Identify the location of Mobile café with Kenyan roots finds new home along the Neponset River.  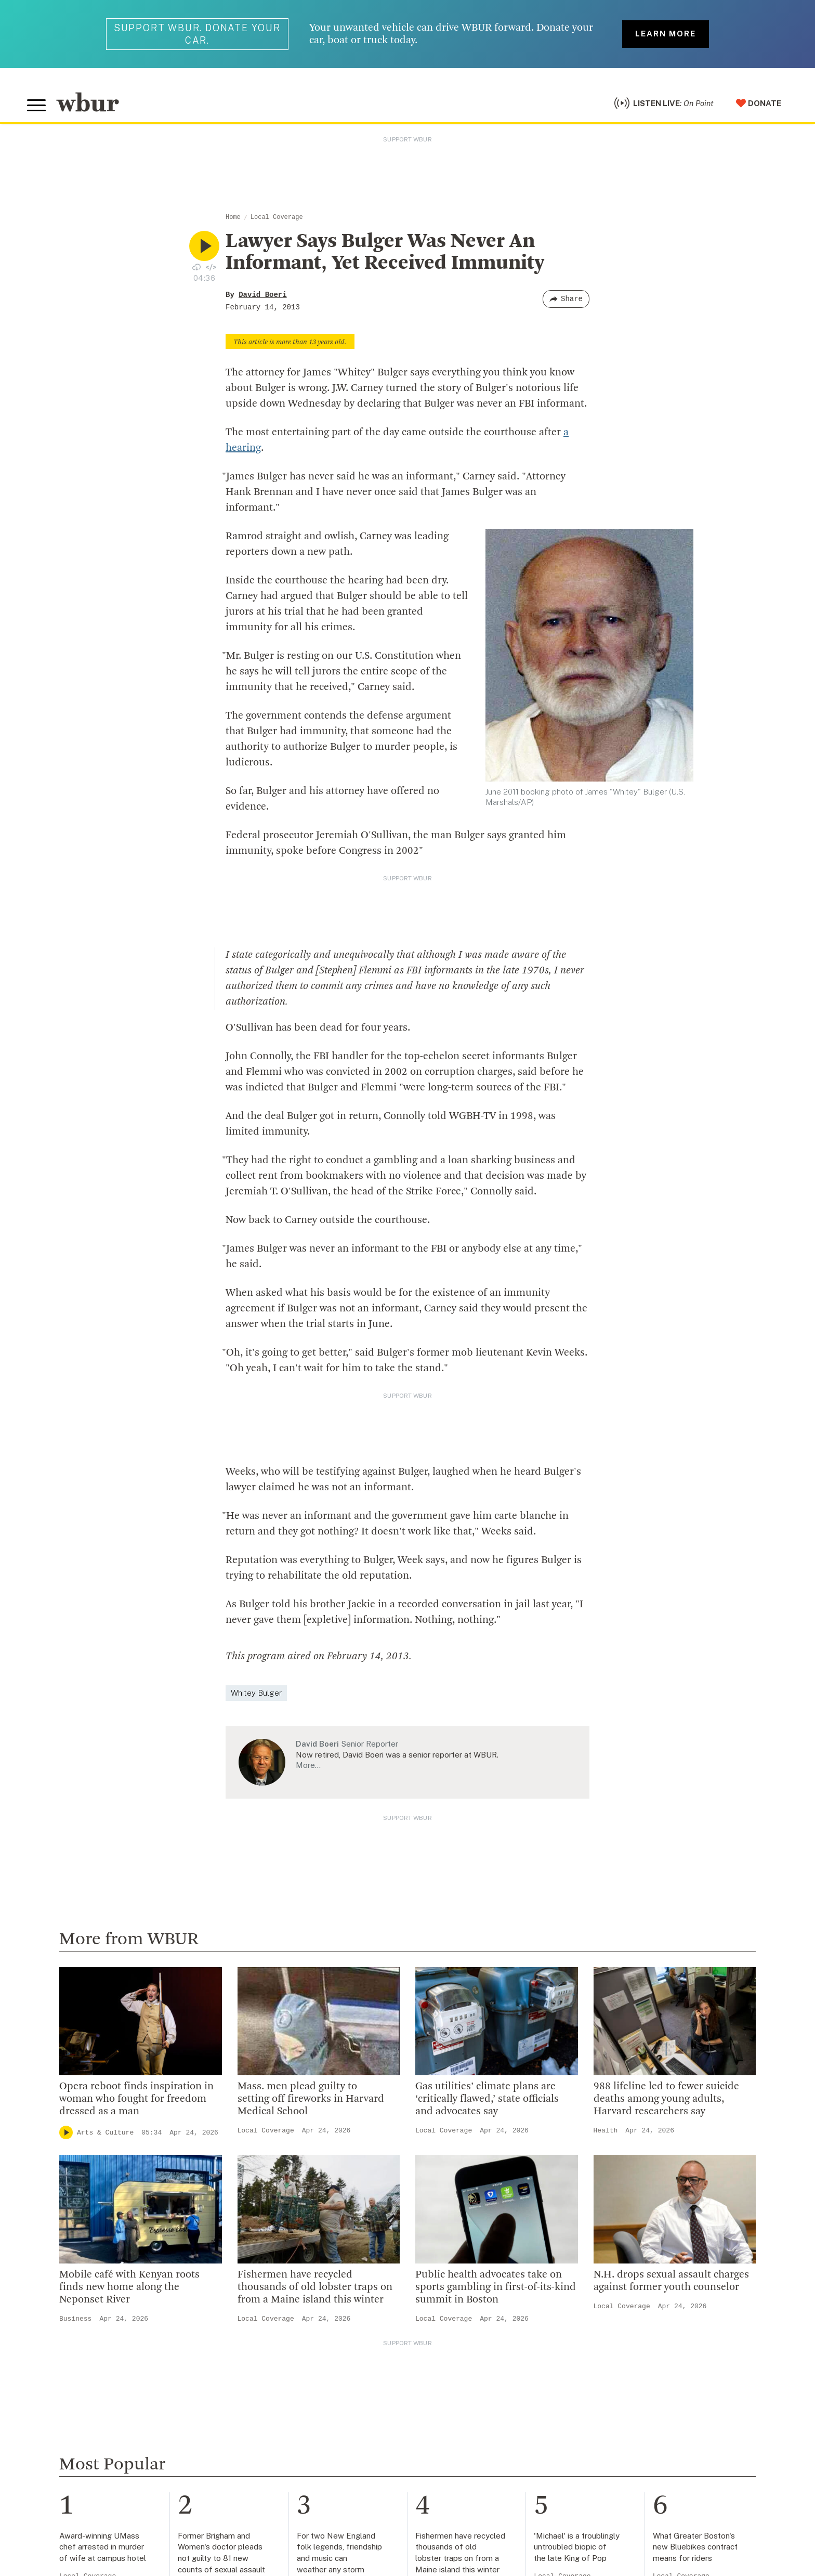
(129, 2287).